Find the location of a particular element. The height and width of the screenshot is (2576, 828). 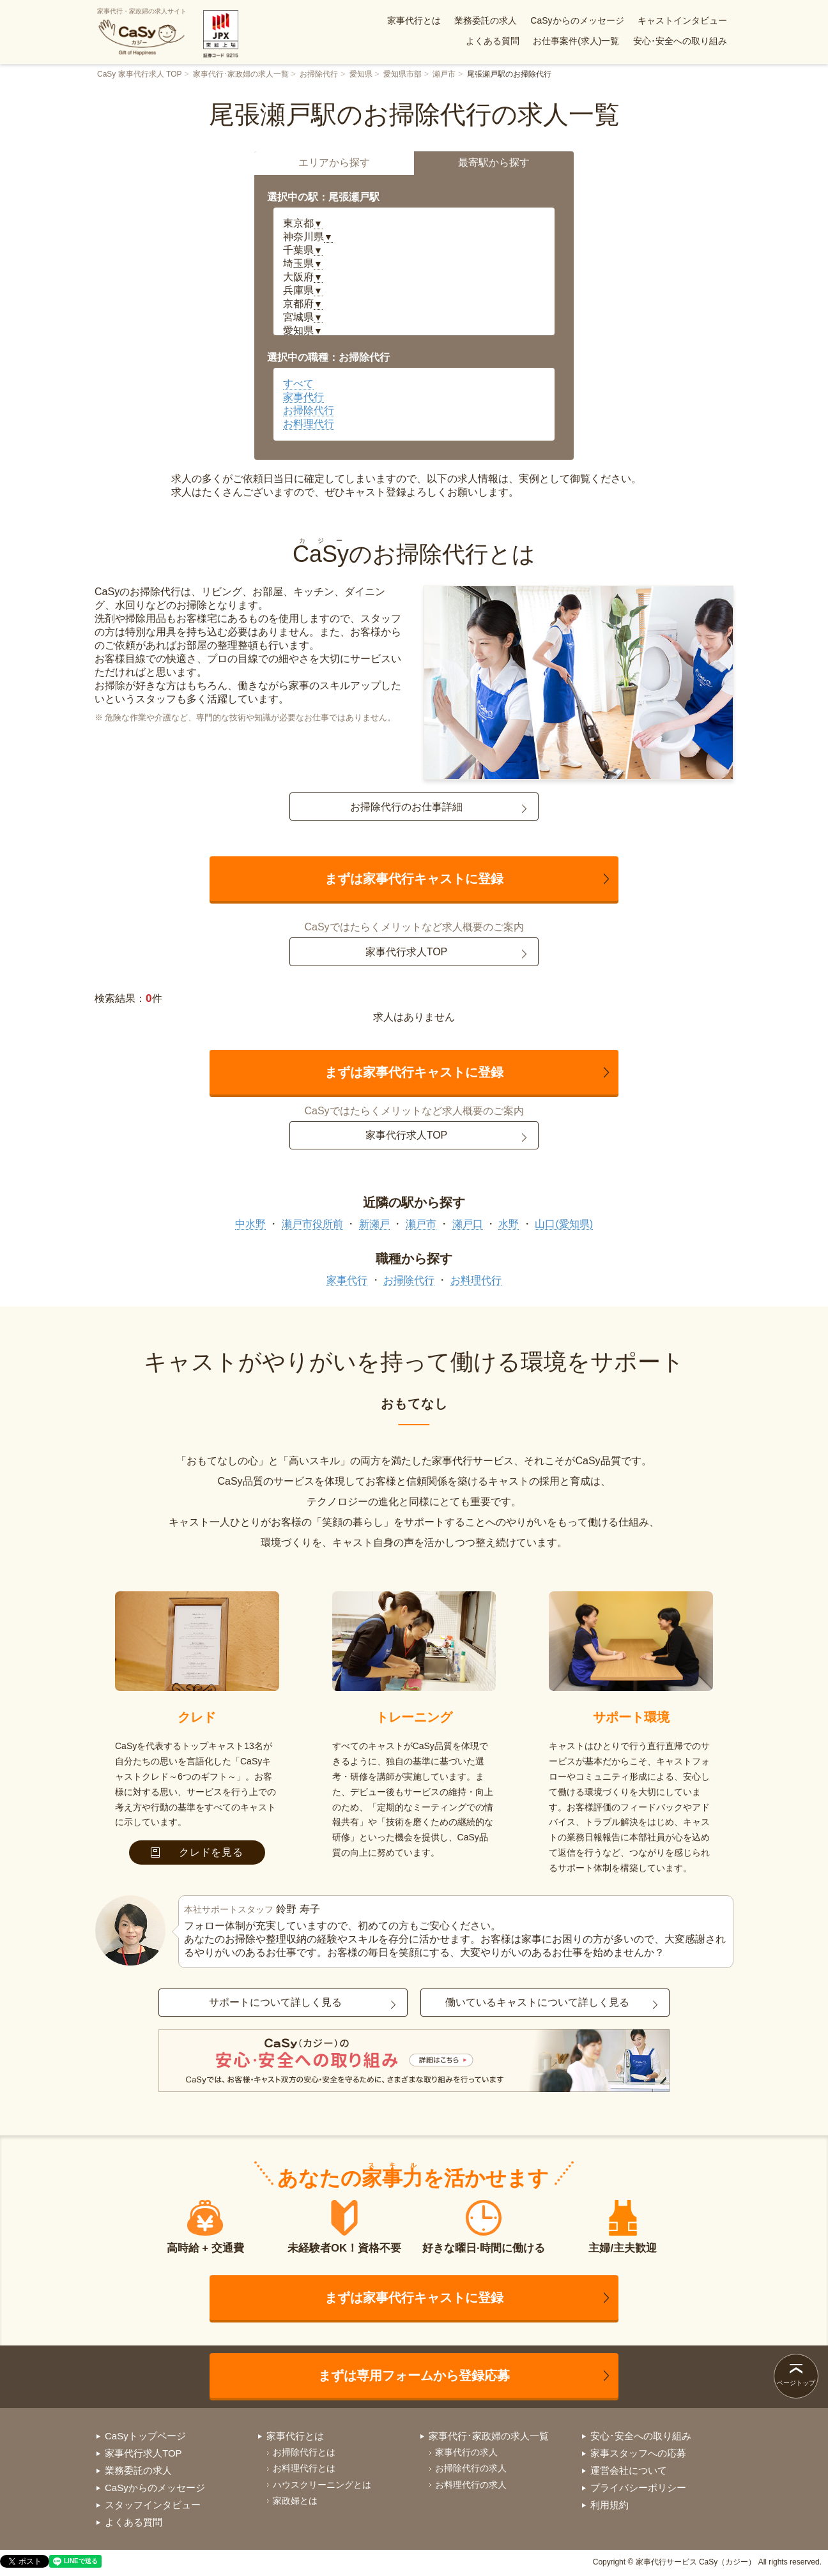

お料理代行とは is located at coordinates (304, 2468).